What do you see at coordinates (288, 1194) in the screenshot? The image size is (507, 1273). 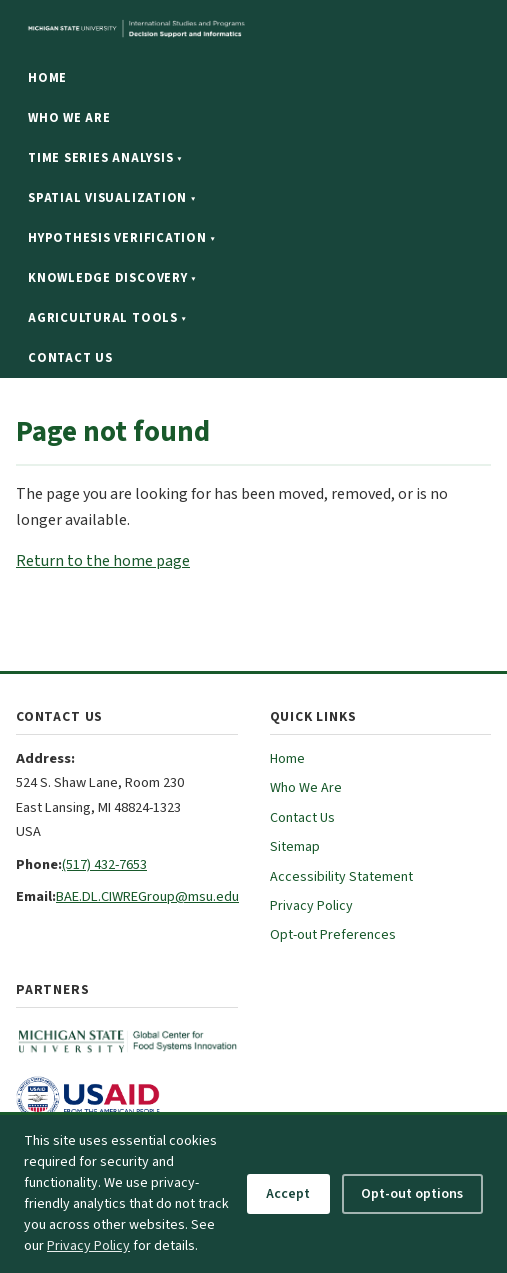 I see `Accept` at bounding box center [288, 1194].